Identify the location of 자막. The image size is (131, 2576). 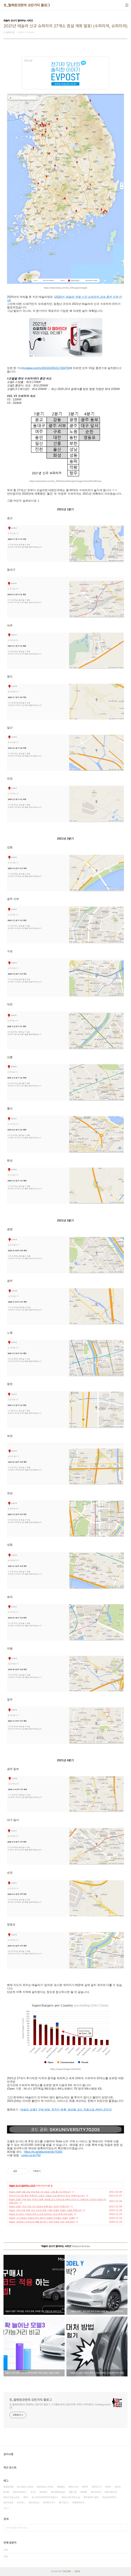
(109, 2486).